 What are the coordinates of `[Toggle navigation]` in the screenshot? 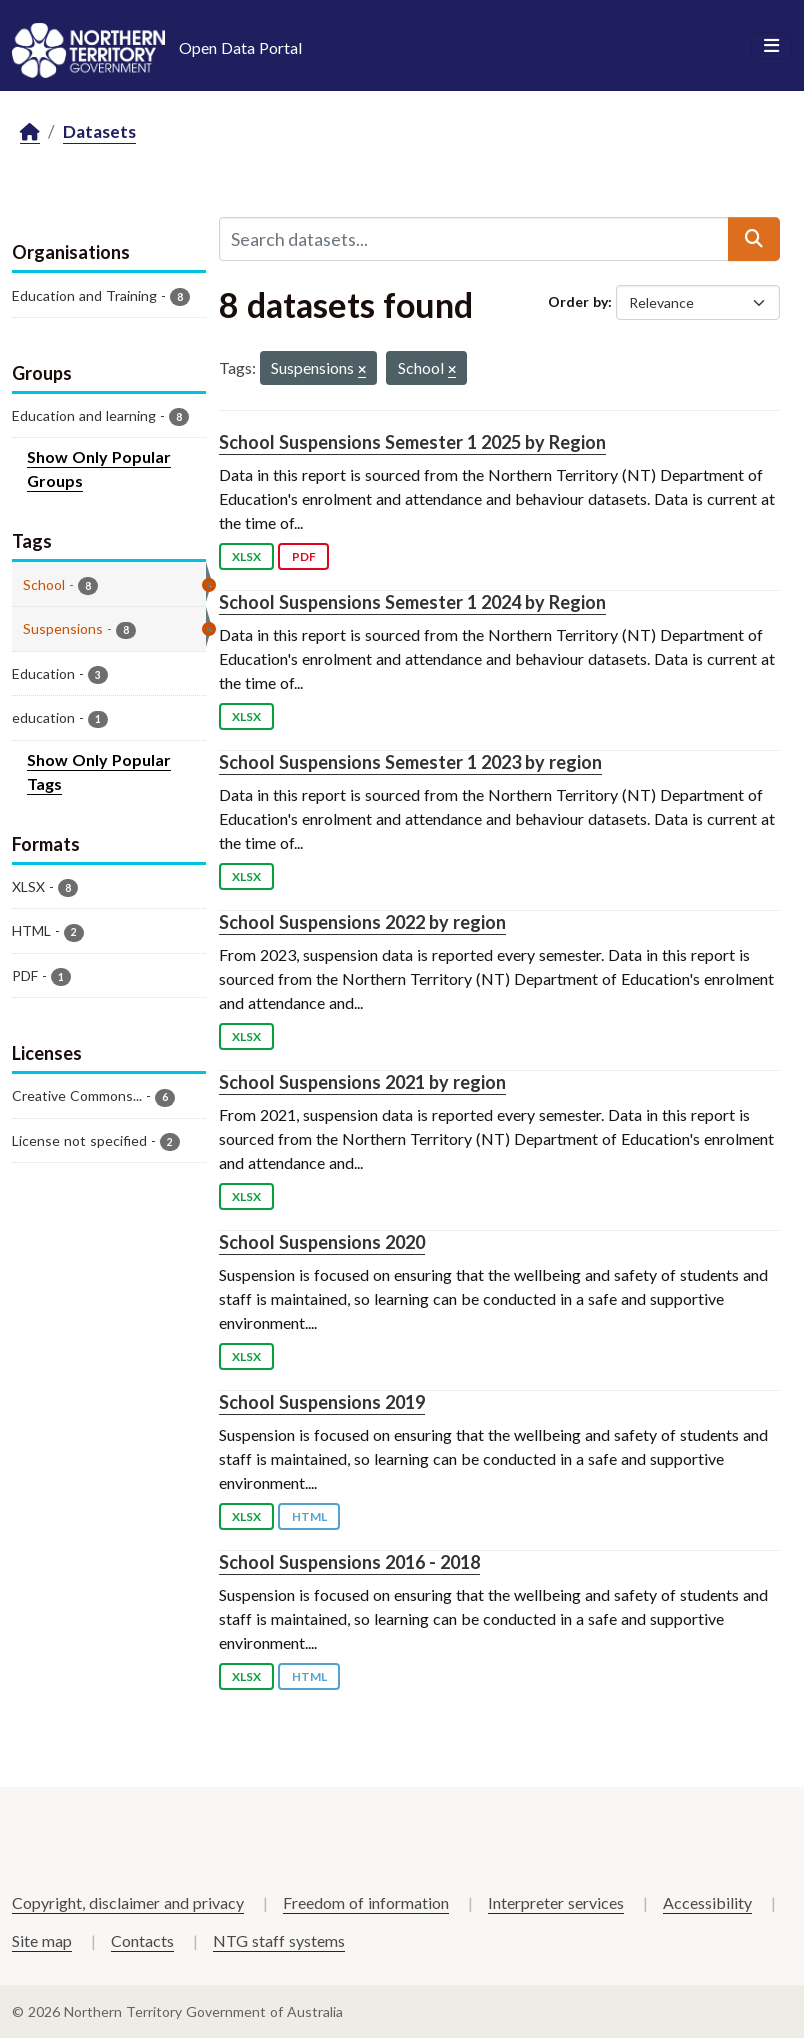 It's located at (771, 46).